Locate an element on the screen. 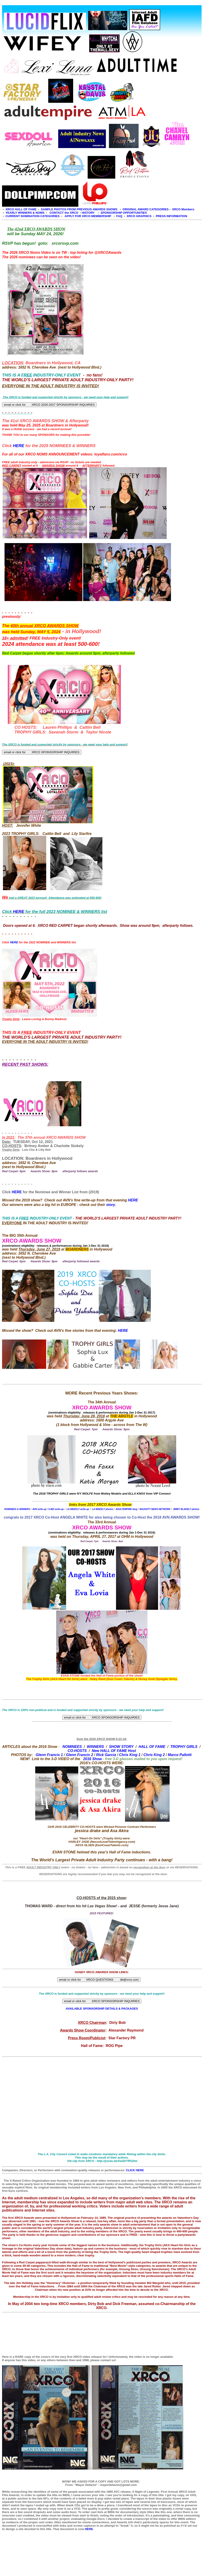  FAQ is located at coordinates (119, 216).